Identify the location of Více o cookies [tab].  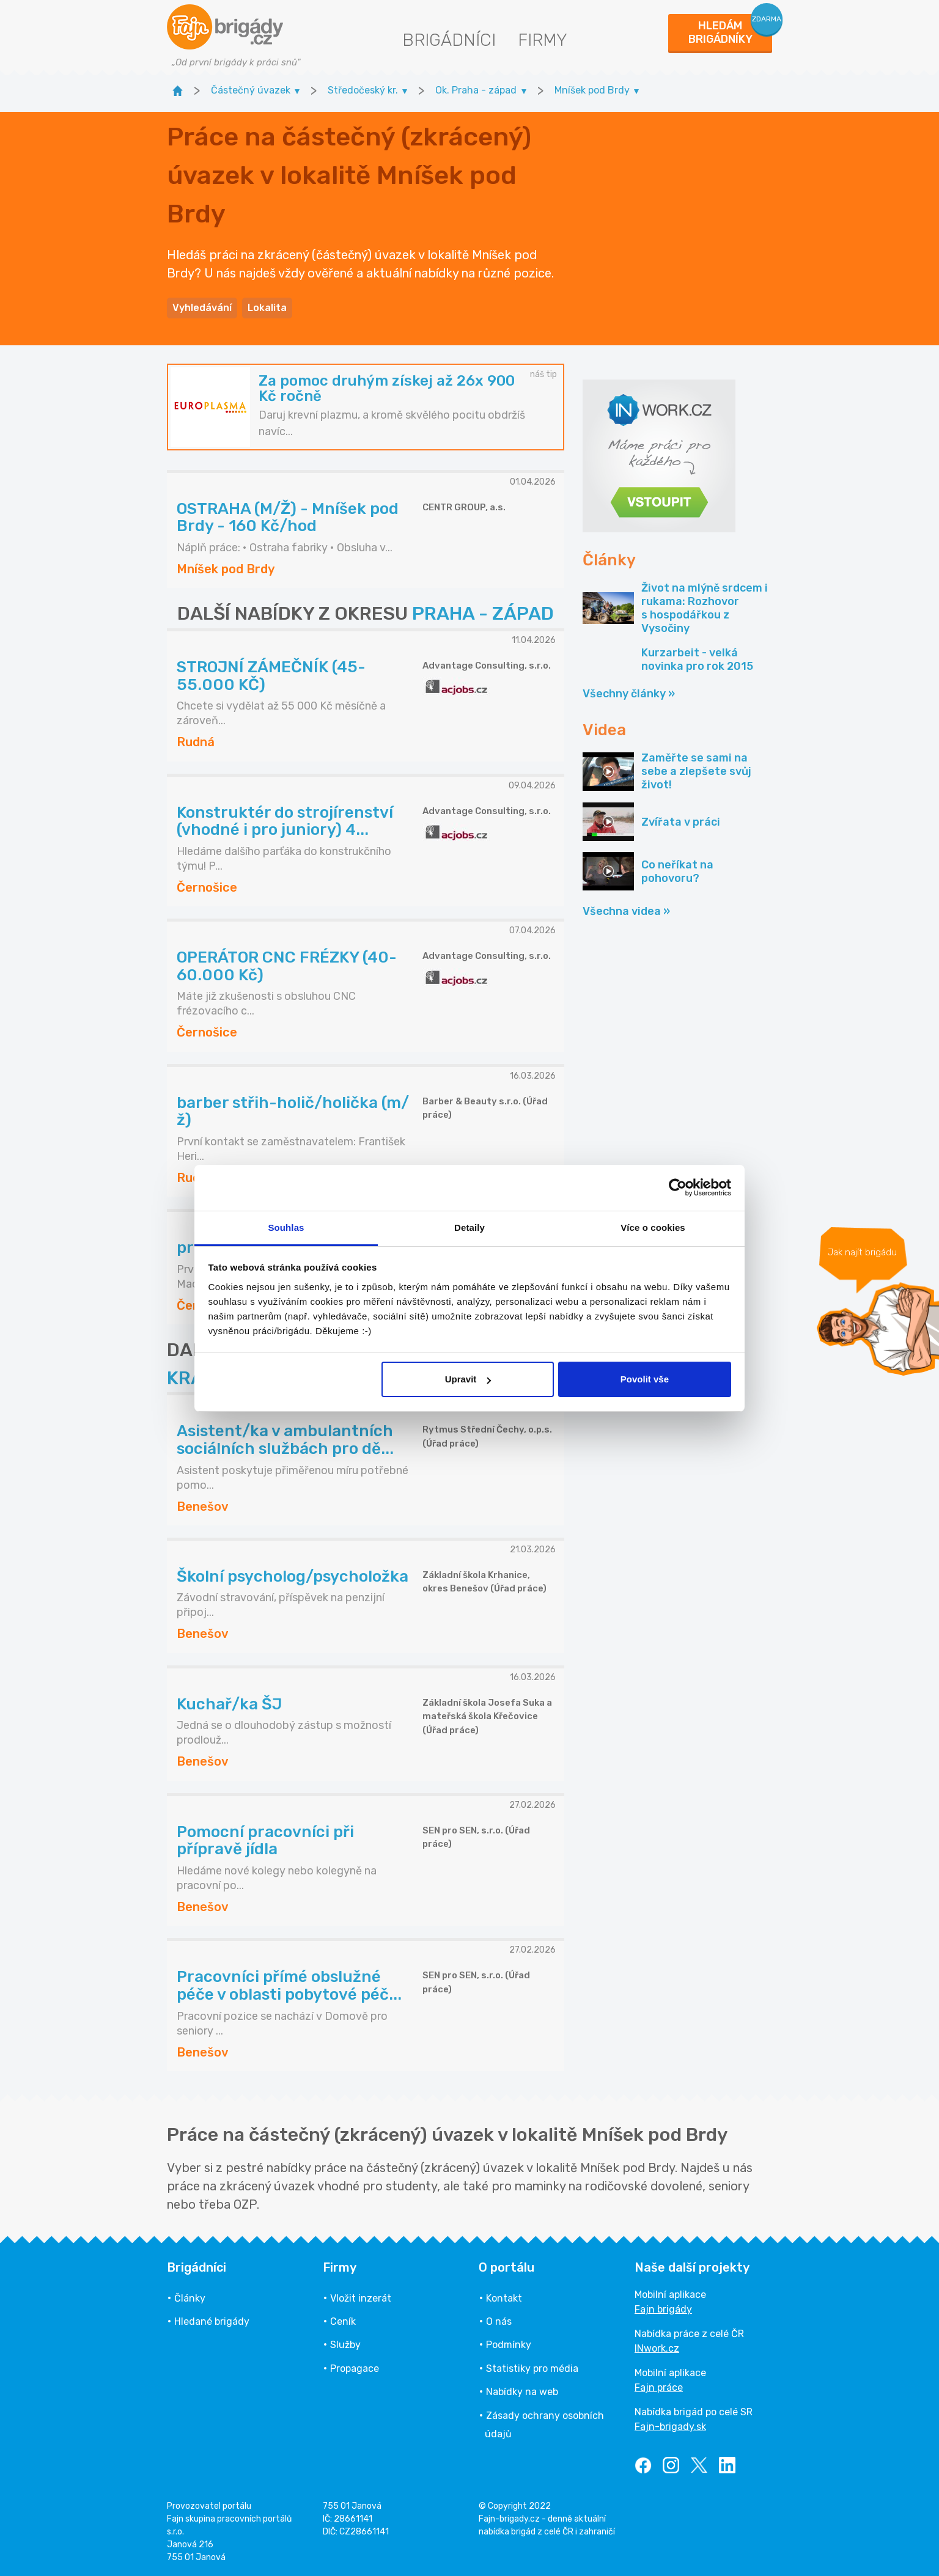
(652, 1227).